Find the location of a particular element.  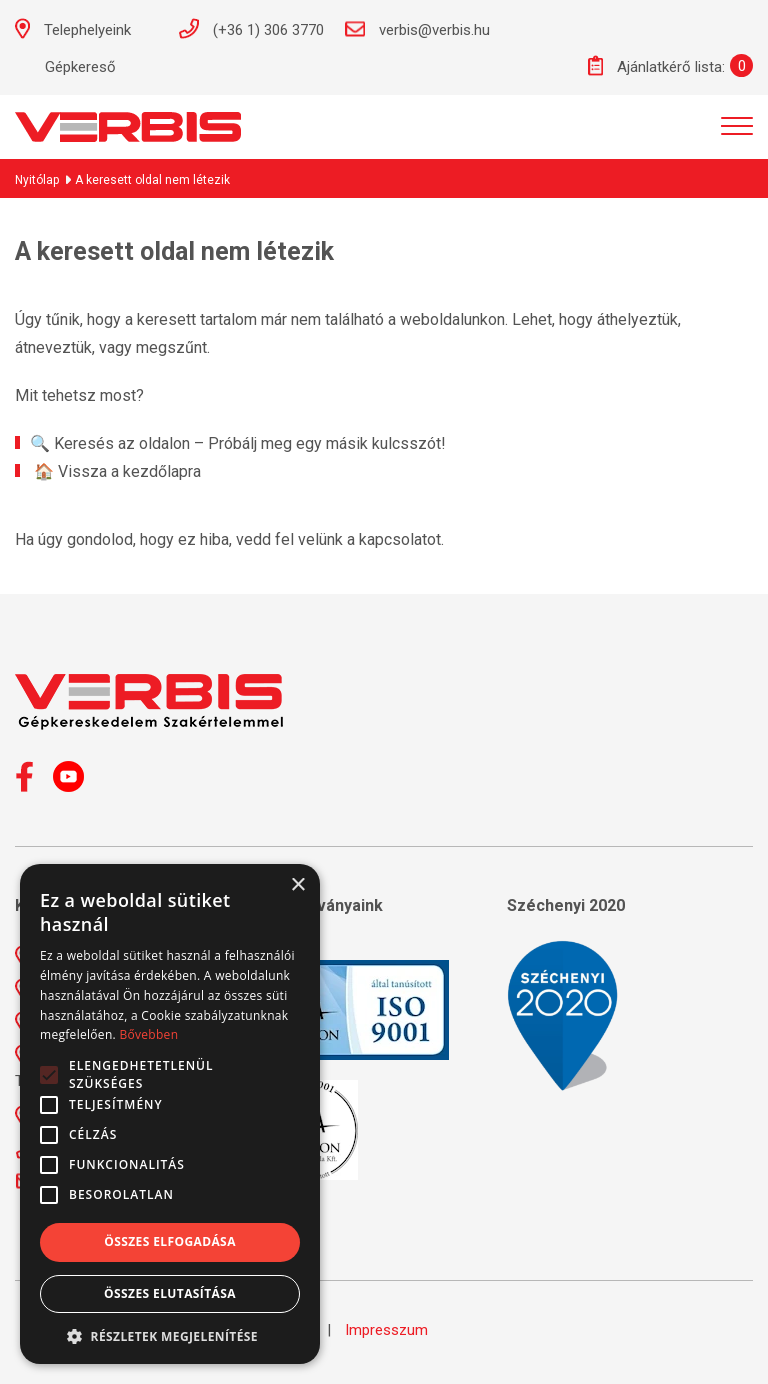

[alert] is located at coordinates (170, 1114).